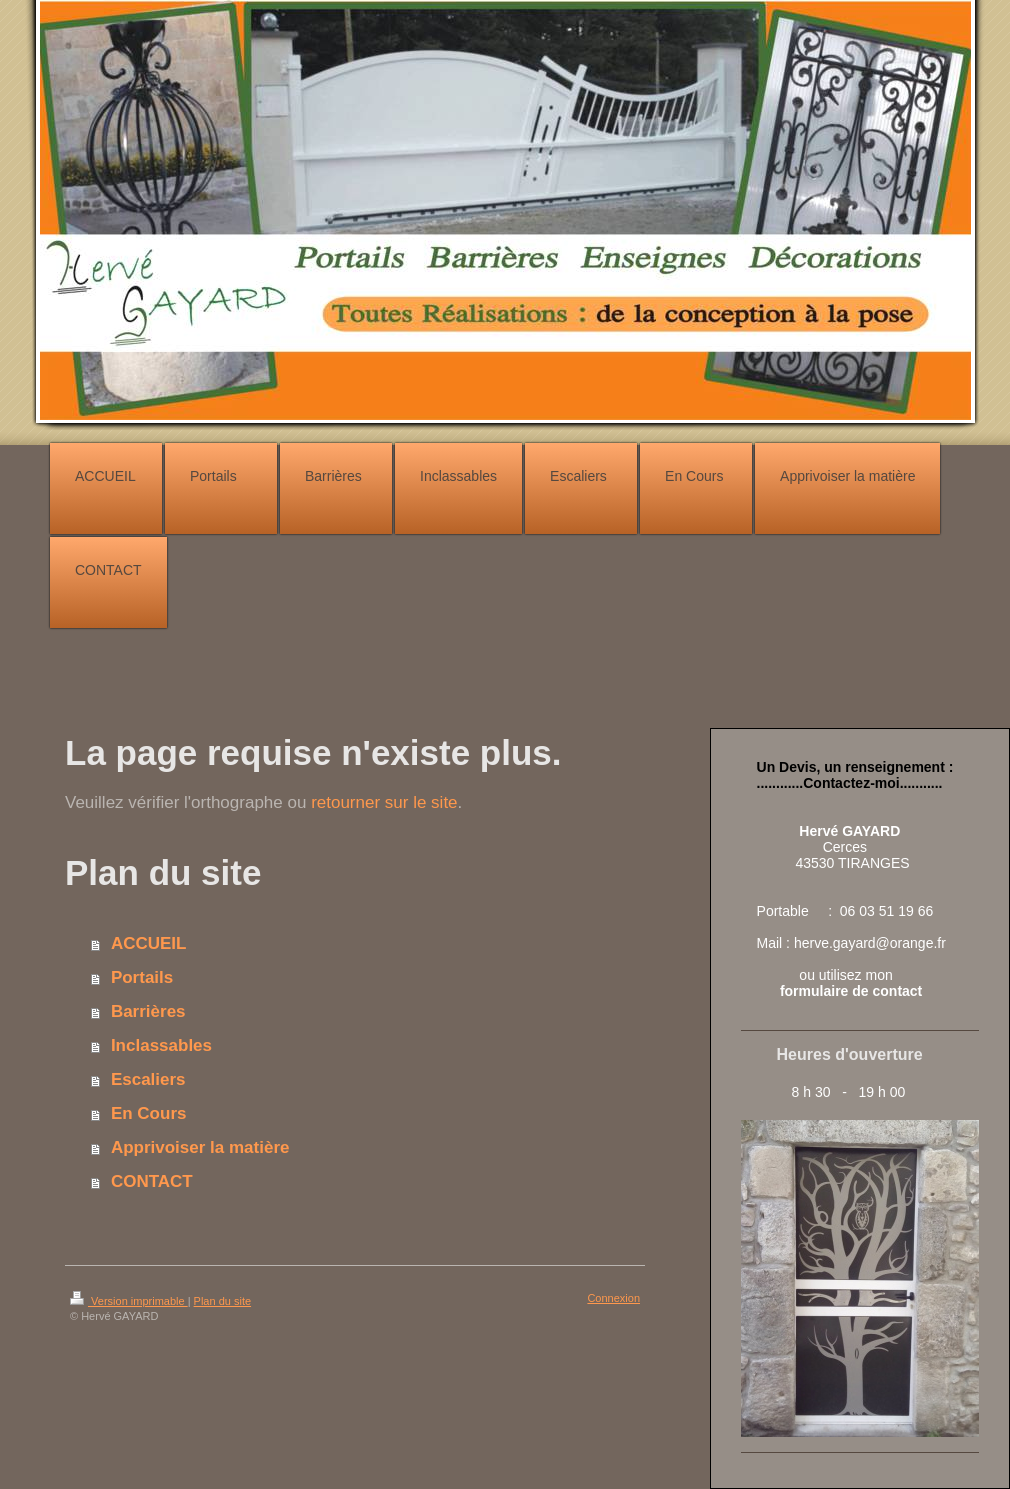 The height and width of the screenshot is (1489, 1010). What do you see at coordinates (222, 1301) in the screenshot?
I see `Plan du site` at bounding box center [222, 1301].